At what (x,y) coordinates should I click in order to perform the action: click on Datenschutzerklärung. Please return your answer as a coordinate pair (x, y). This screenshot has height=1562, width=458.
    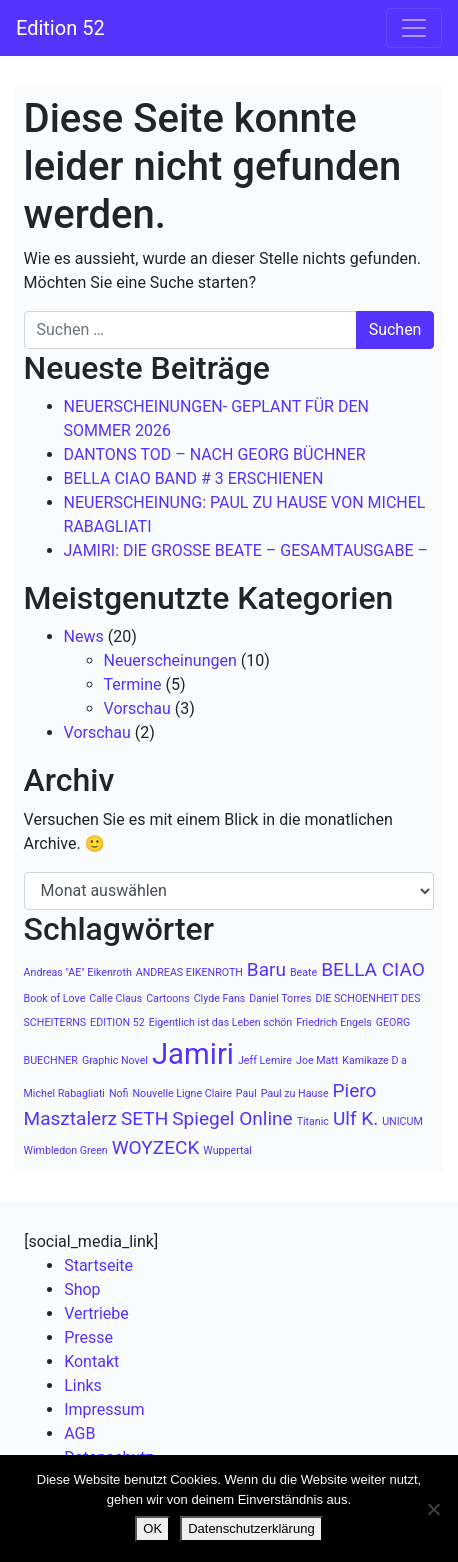
    Looking at the image, I should click on (251, 1528).